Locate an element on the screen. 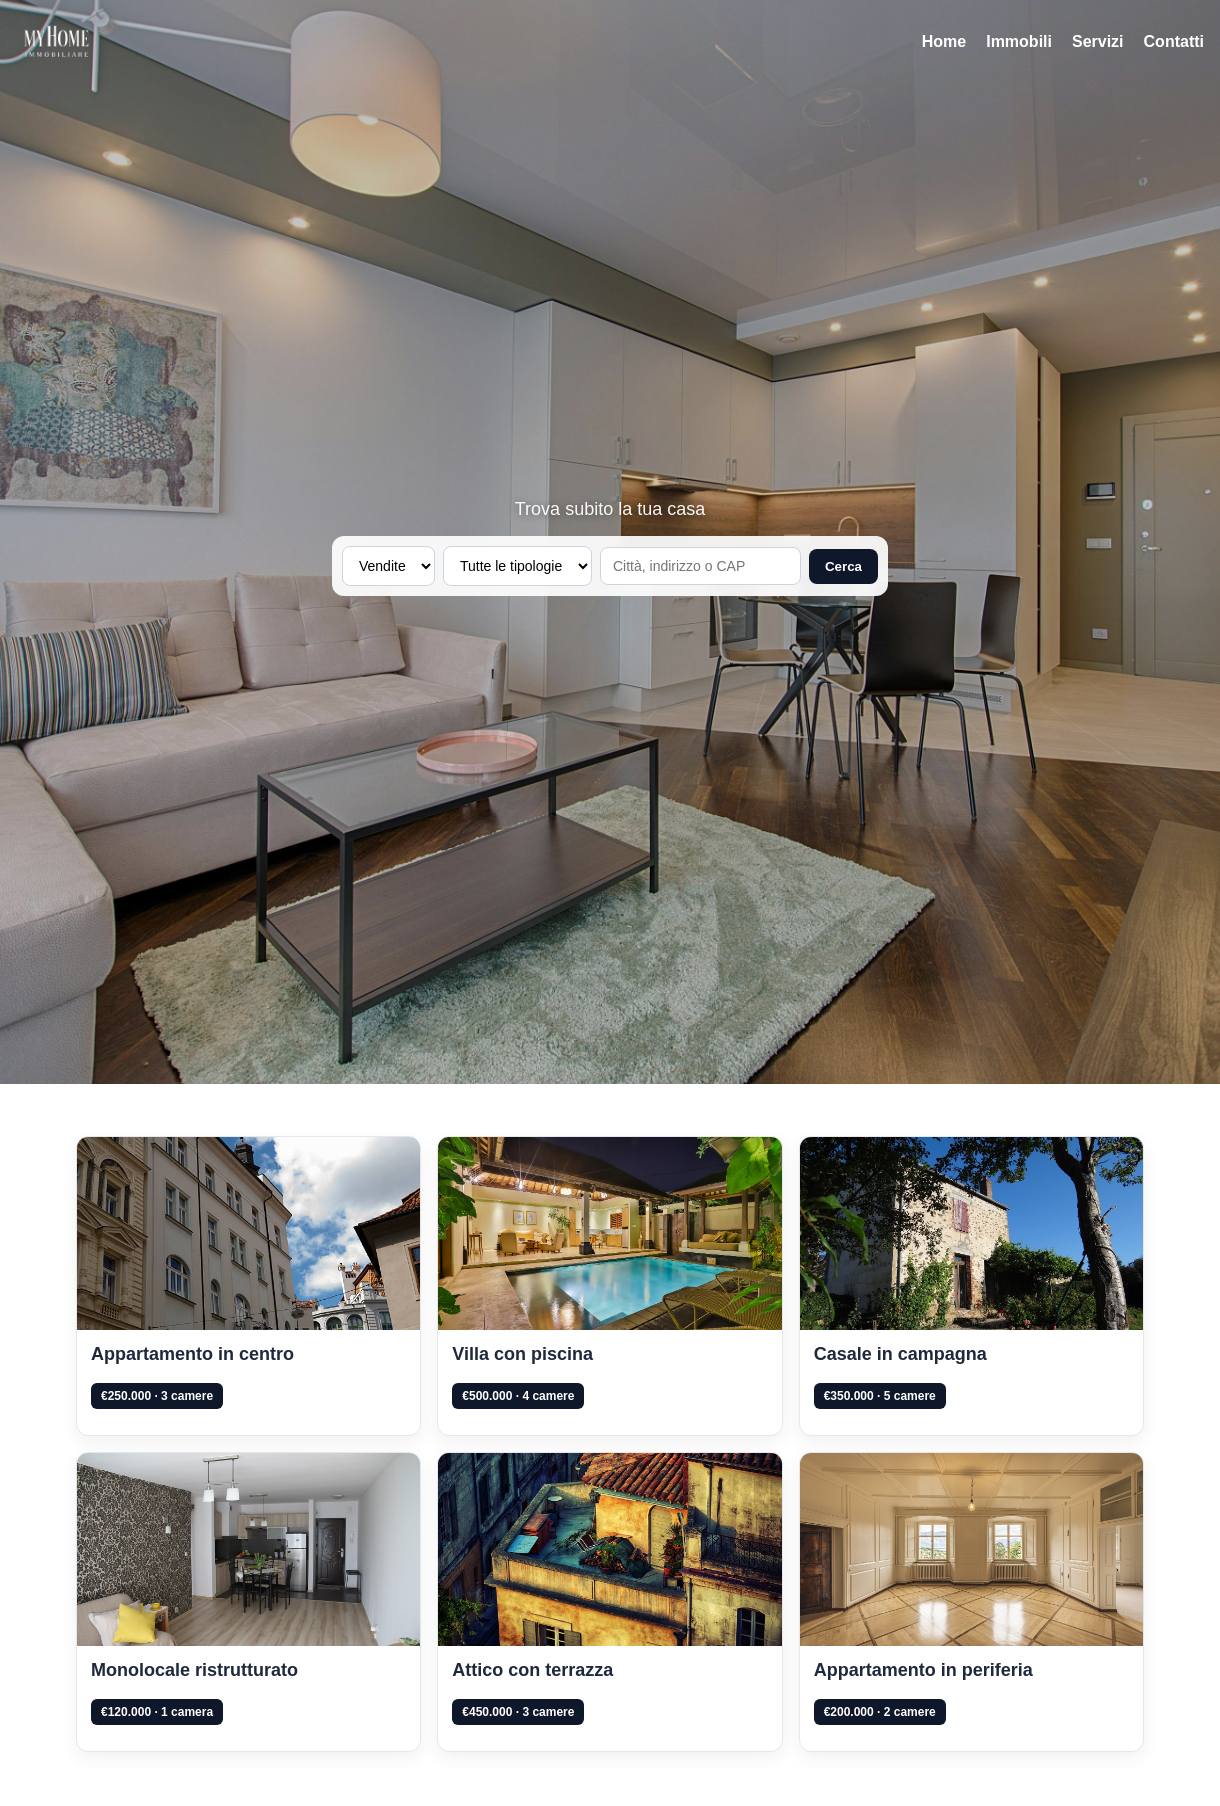 The image size is (1220, 1806). Servizi is located at coordinates (1098, 41).